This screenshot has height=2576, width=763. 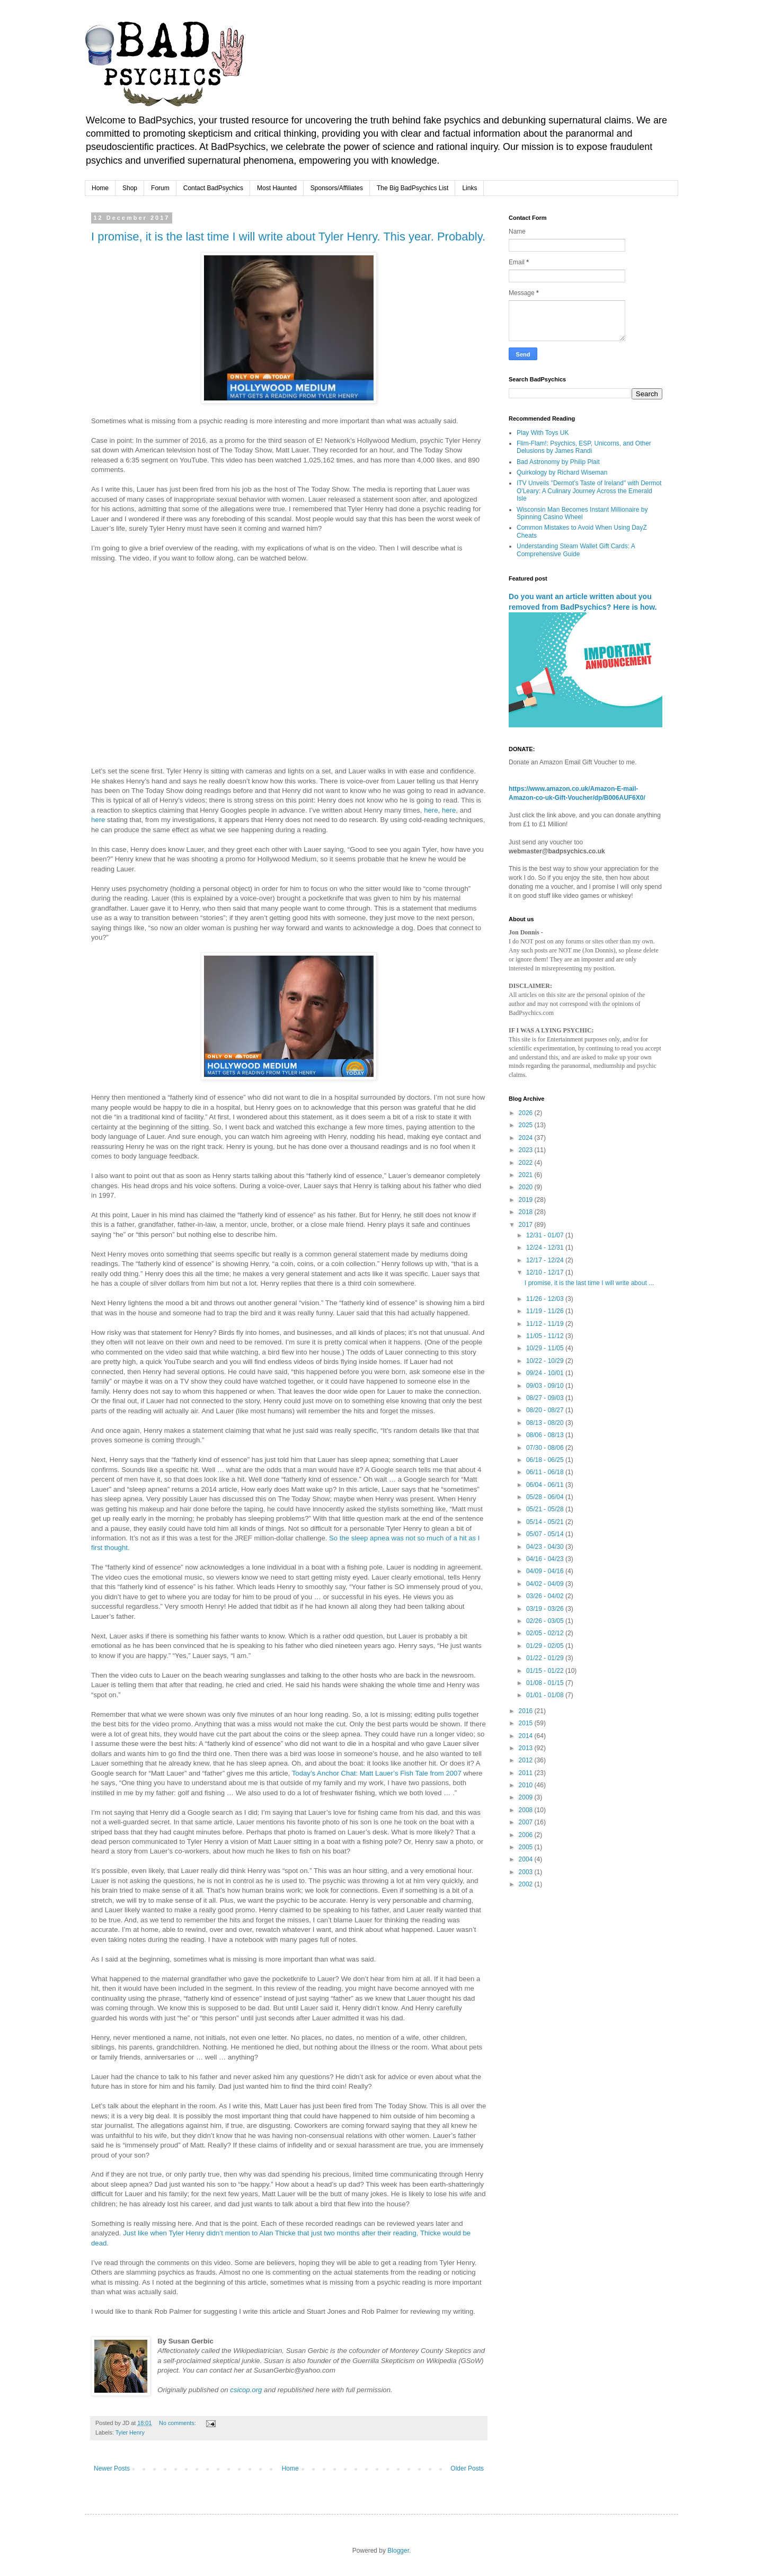 What do you see at coordinates (527, 1723) in the screenshot?
I see `2015` at bounding box center [527, 1723].